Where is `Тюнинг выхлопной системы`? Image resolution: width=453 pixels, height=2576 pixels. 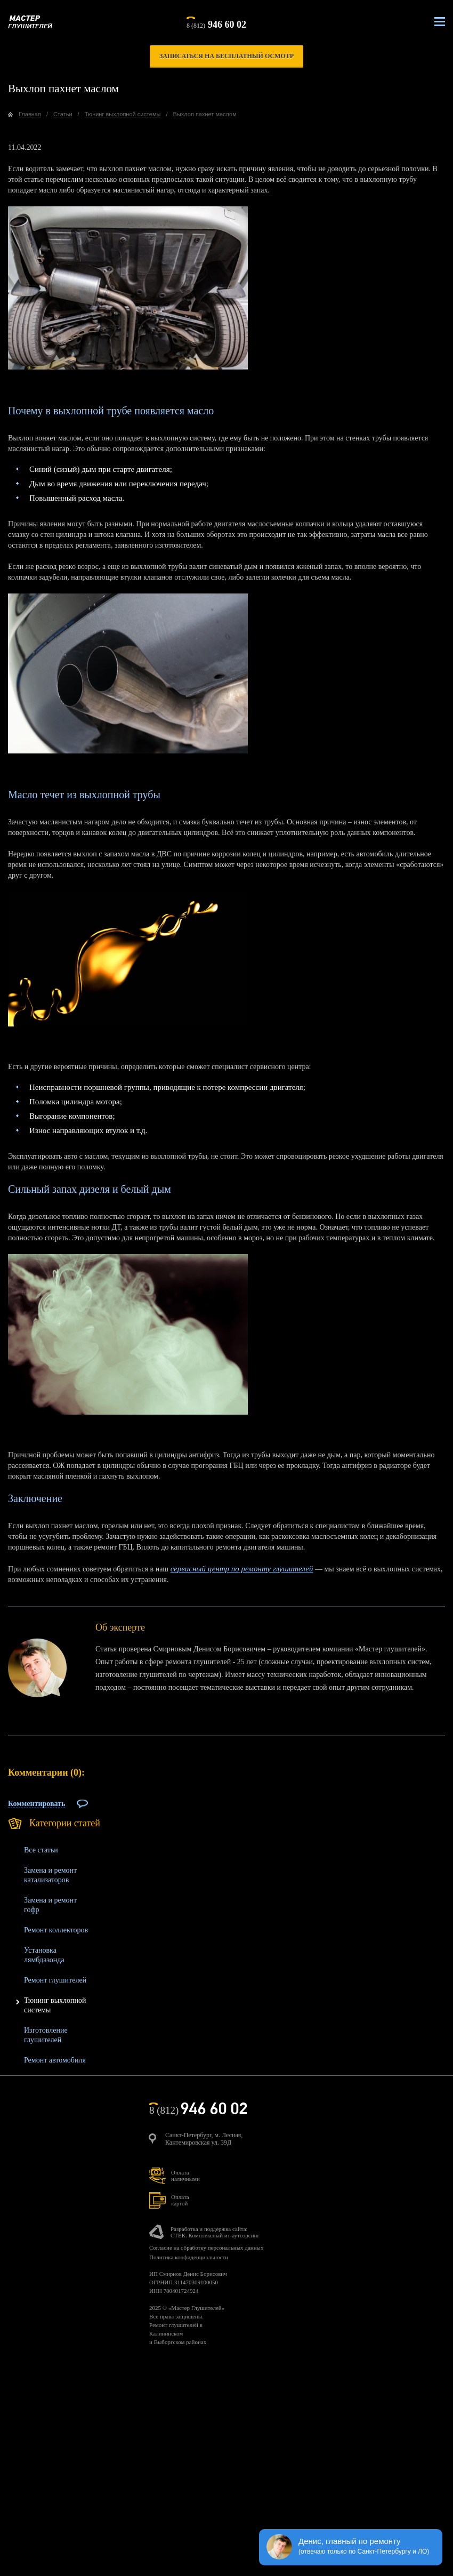
Тюнинг выхлопной системы is located at coordinates (123, 114).